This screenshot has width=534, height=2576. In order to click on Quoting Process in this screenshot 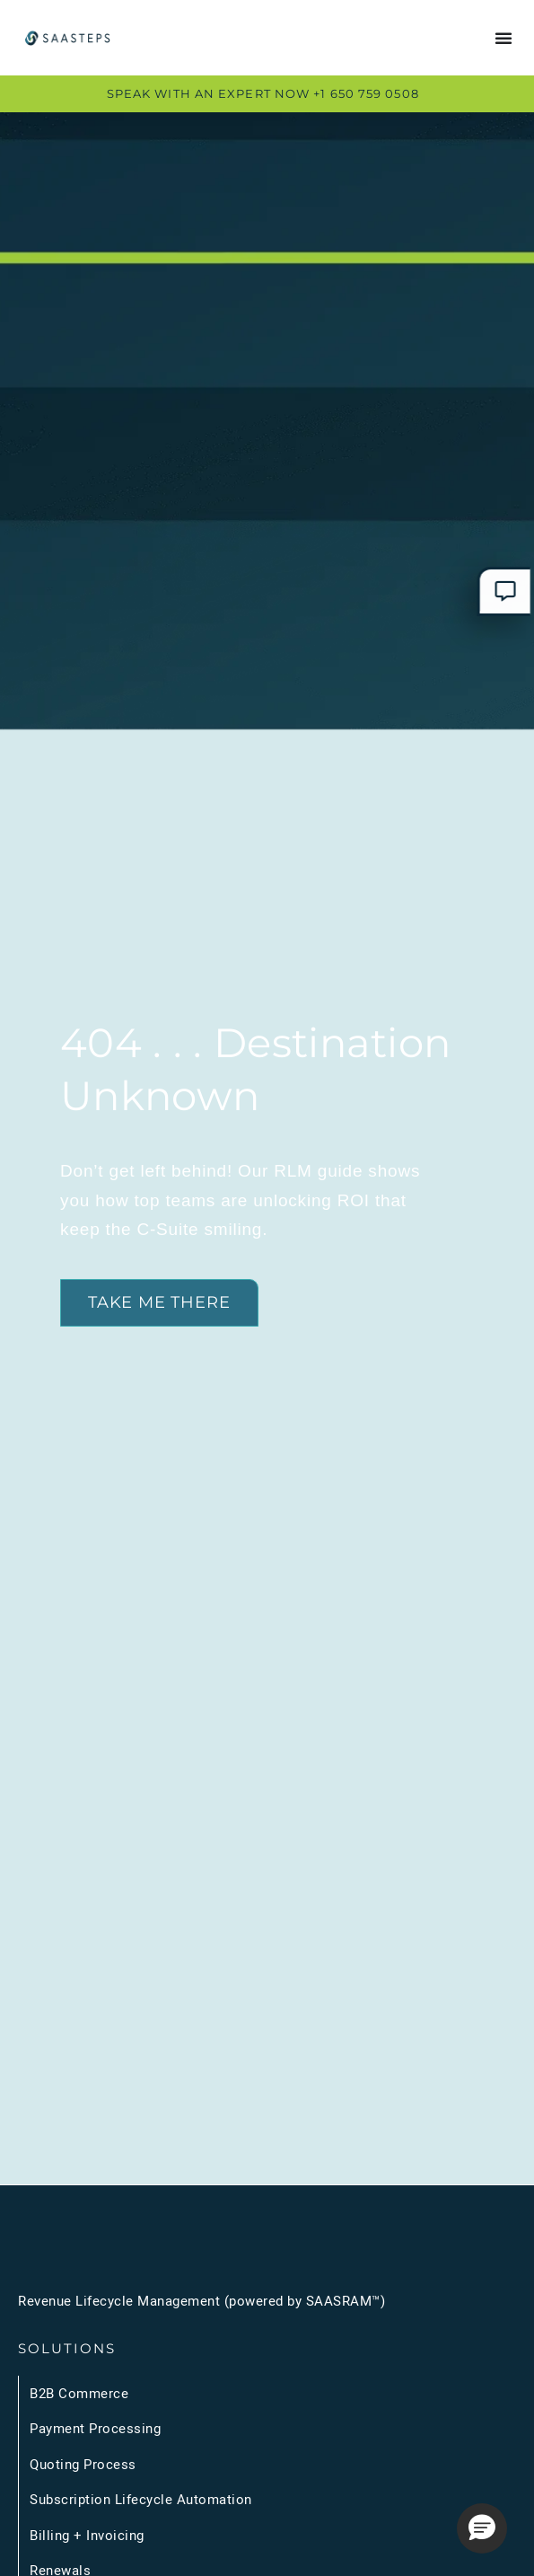, I will do `click(83, 2464)`.